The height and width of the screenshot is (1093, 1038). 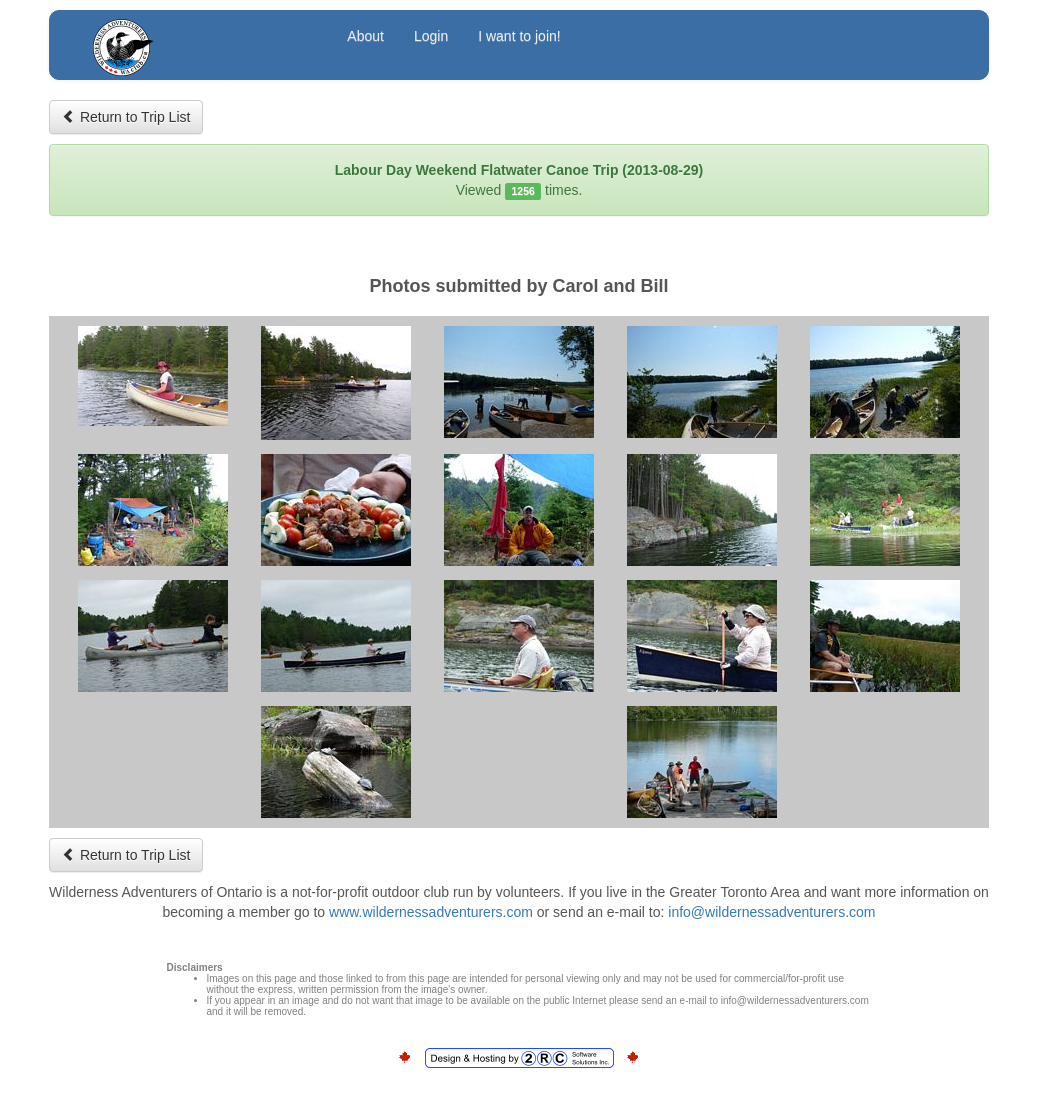 I want to click on About, so click(x=365, y=36).